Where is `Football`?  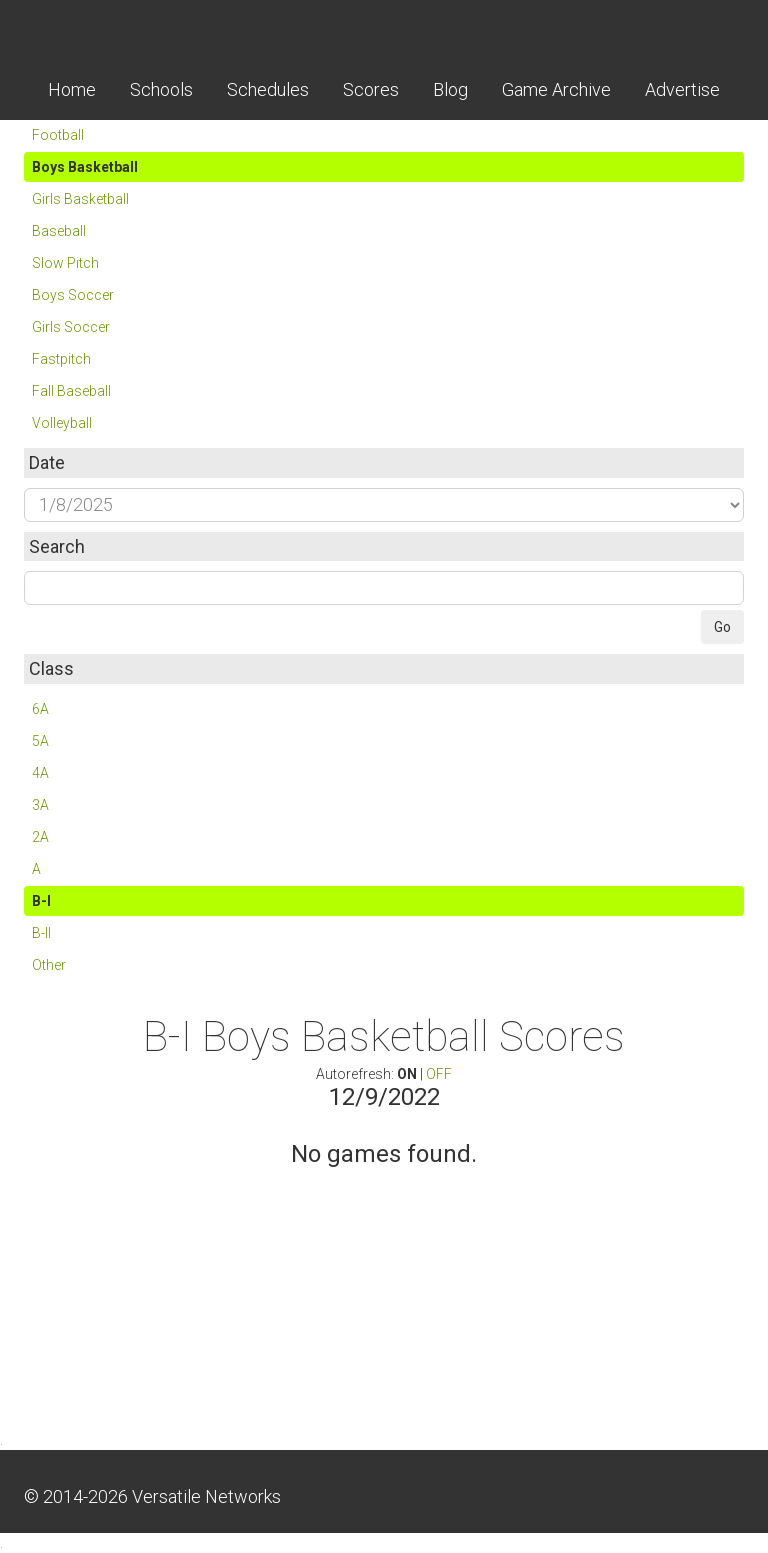 Football is located at coordinates (58, 135).